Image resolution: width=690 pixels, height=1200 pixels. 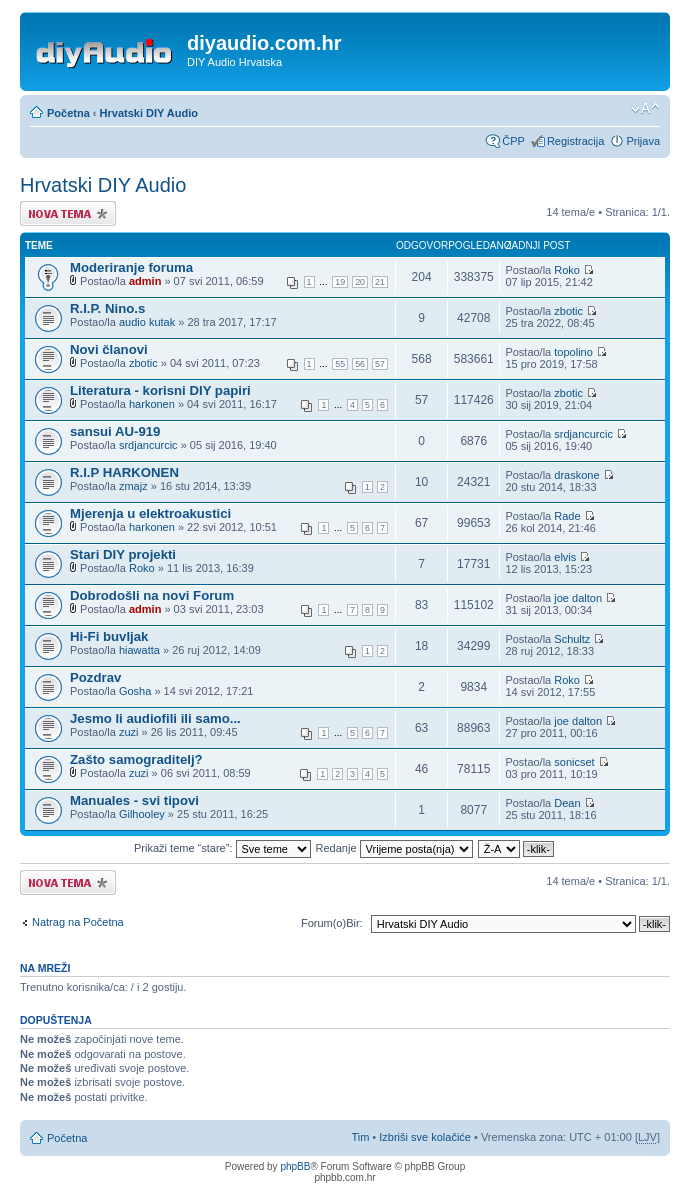 I want to click on Literatura - korisni DIY papiri, so click(x=160, y=390).